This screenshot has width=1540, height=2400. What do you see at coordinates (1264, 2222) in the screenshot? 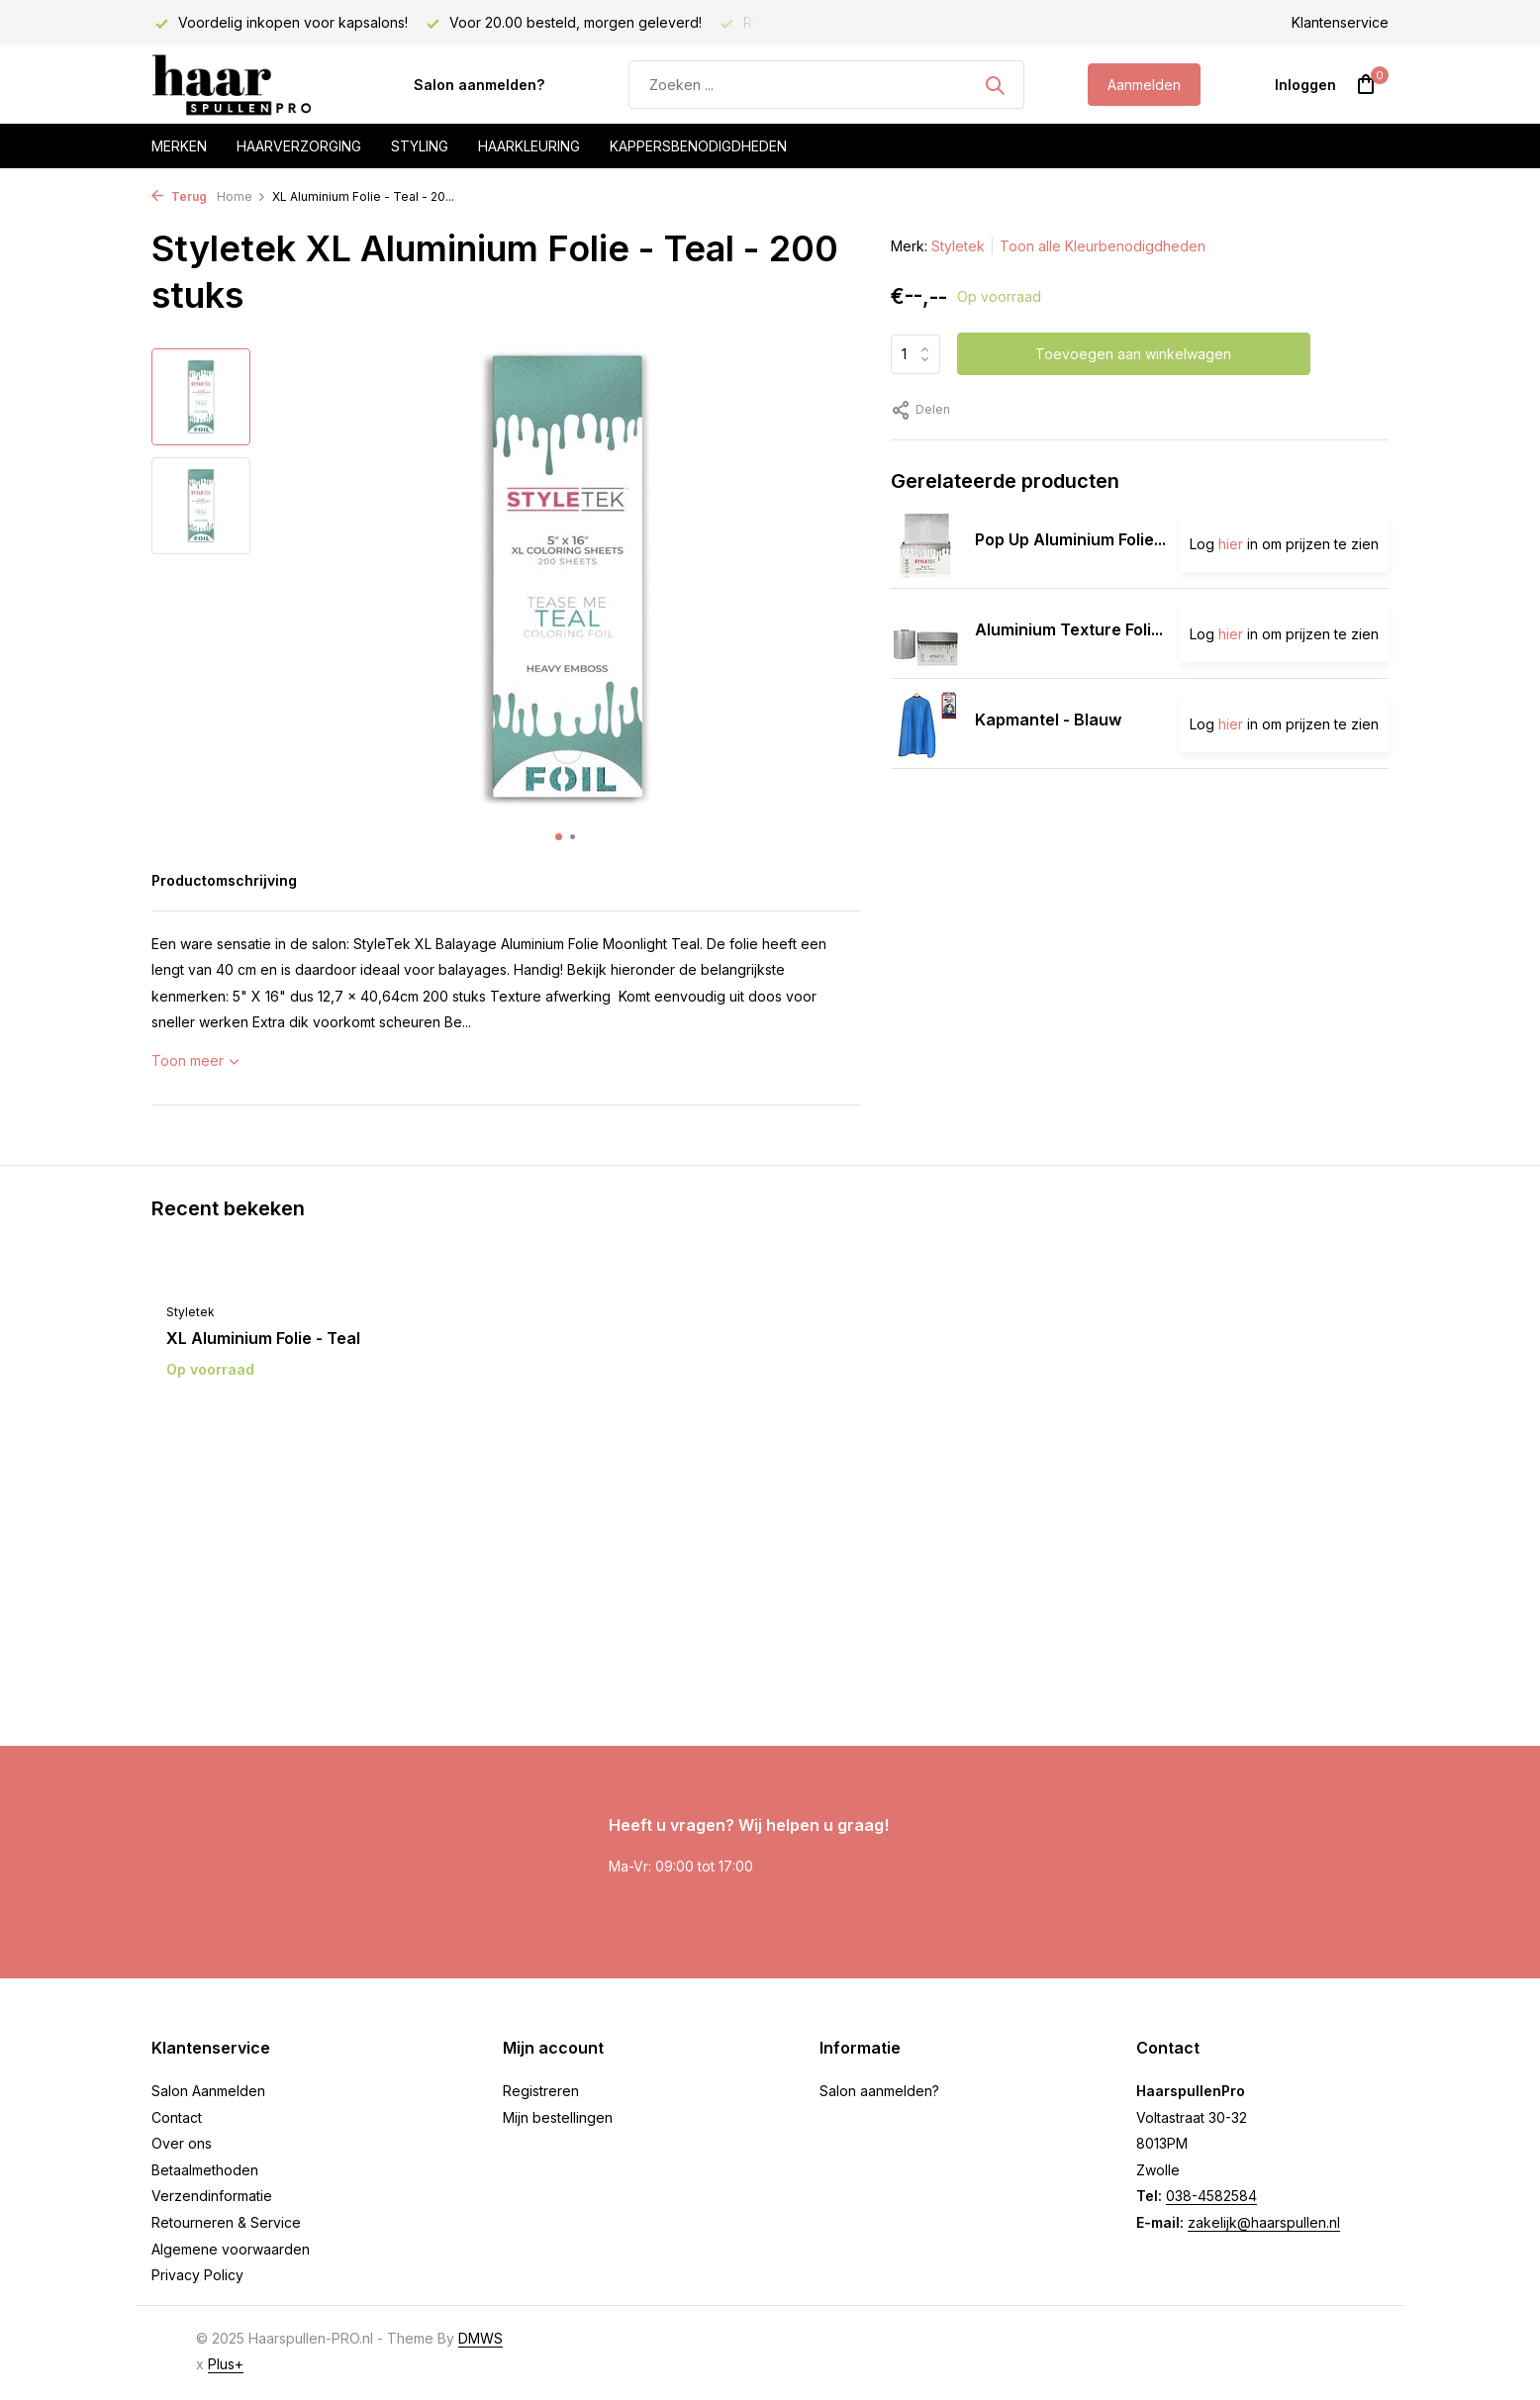
I see `zakelijk@haarspullen.nl` at bounding box center [1264, 2222].